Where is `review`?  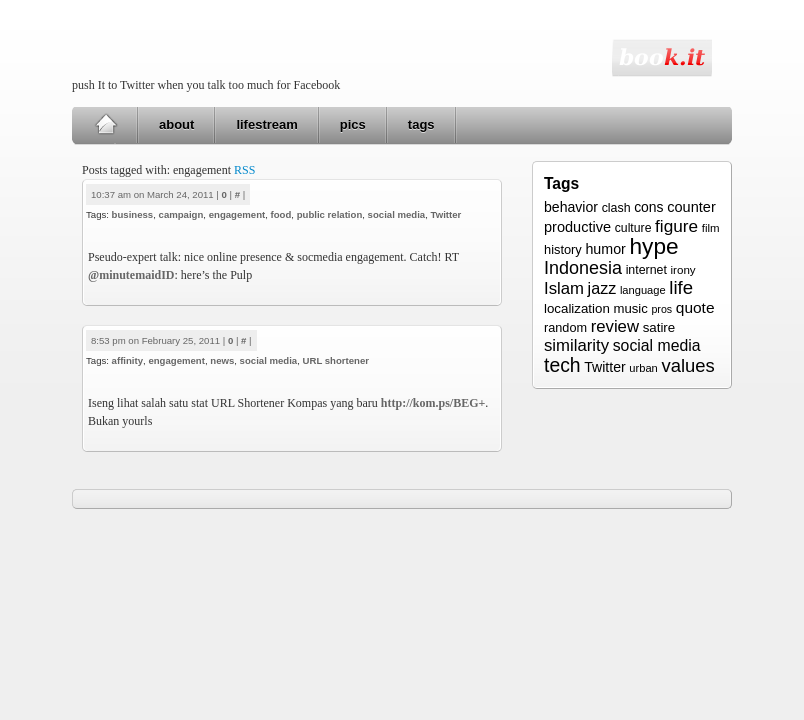
review is located at coordinates (615, 326).